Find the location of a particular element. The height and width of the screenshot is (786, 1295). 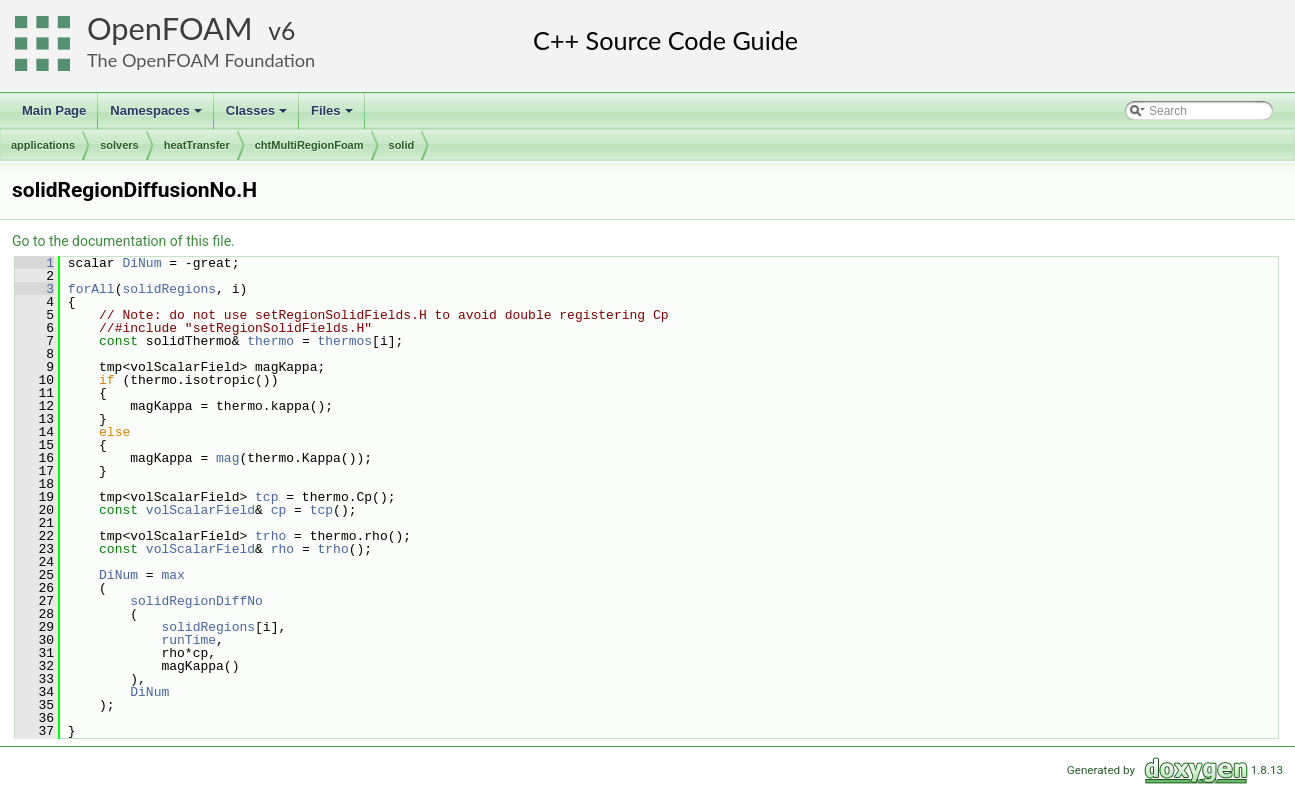

solid is located at coordinates (402, 145).